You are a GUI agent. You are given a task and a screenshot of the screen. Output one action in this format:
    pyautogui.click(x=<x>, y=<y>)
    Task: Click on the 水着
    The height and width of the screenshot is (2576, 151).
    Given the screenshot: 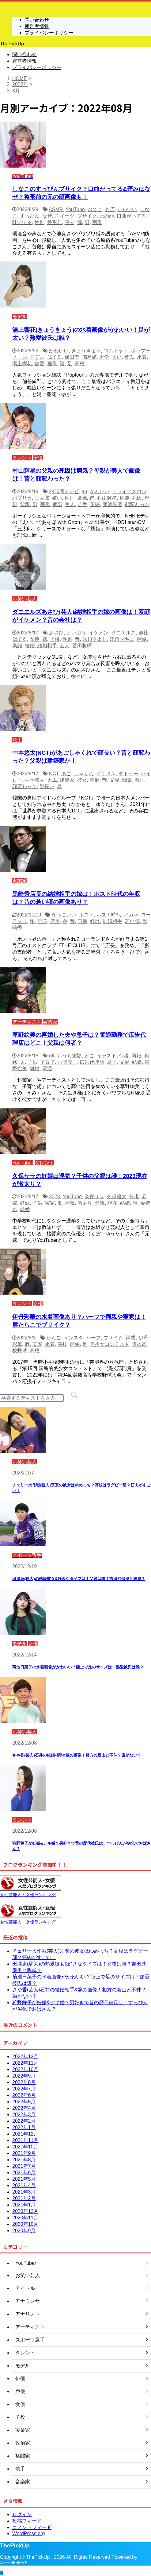 What is the action you would take?
    pyautogui.click(x=142, y=357)
    